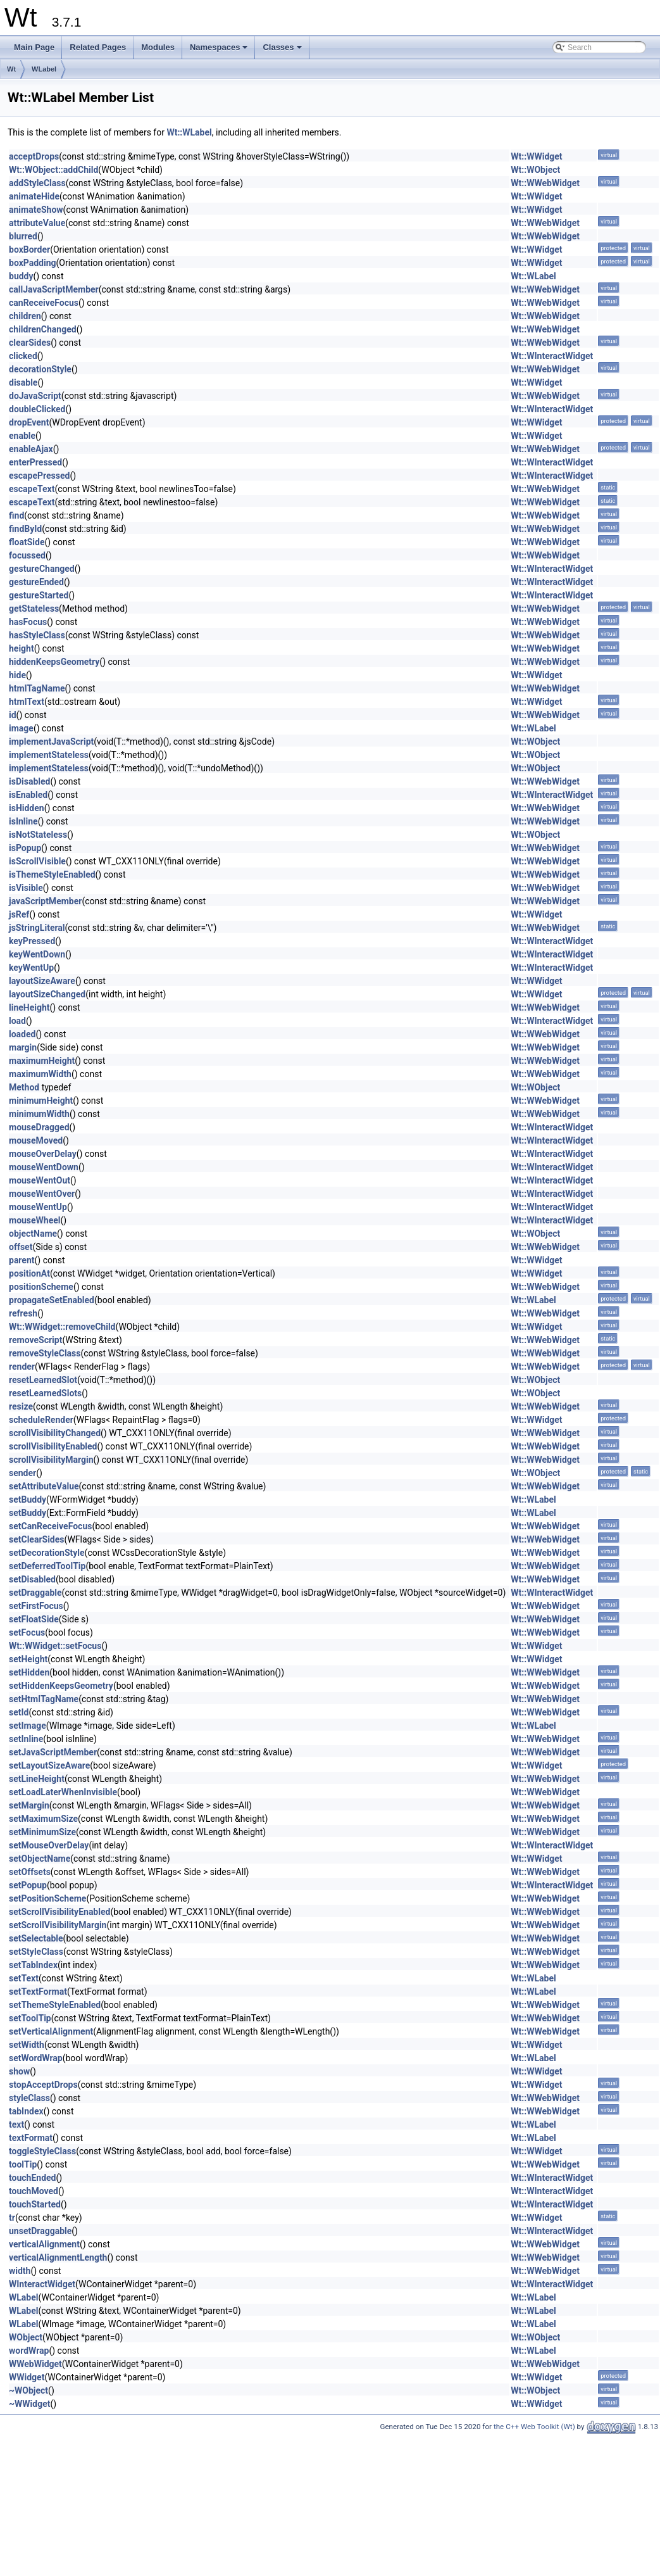 The height and width of the screenshot is (2576, 660). What do you see at coordinates (34, 47) in the screenshot?
I see `Main Page` at bounding box center [34, 47].